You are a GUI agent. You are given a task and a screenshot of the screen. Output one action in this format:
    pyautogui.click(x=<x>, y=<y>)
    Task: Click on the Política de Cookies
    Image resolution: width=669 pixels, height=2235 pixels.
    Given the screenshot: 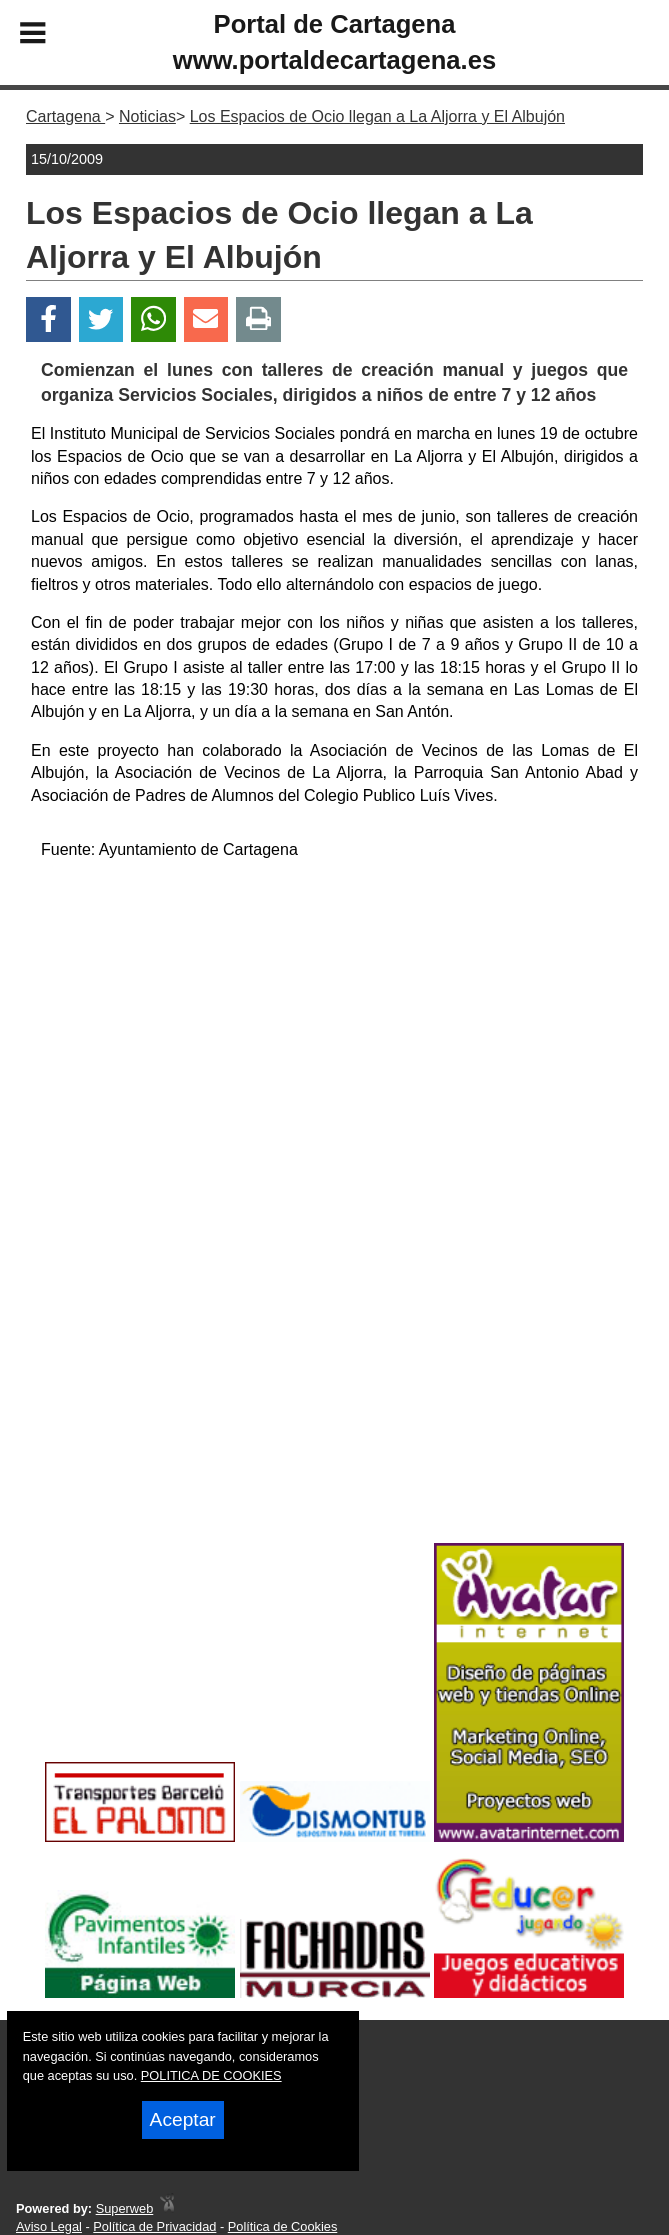 What is the action you would take?
    pyautogui.click(x=283, y=2226)
    